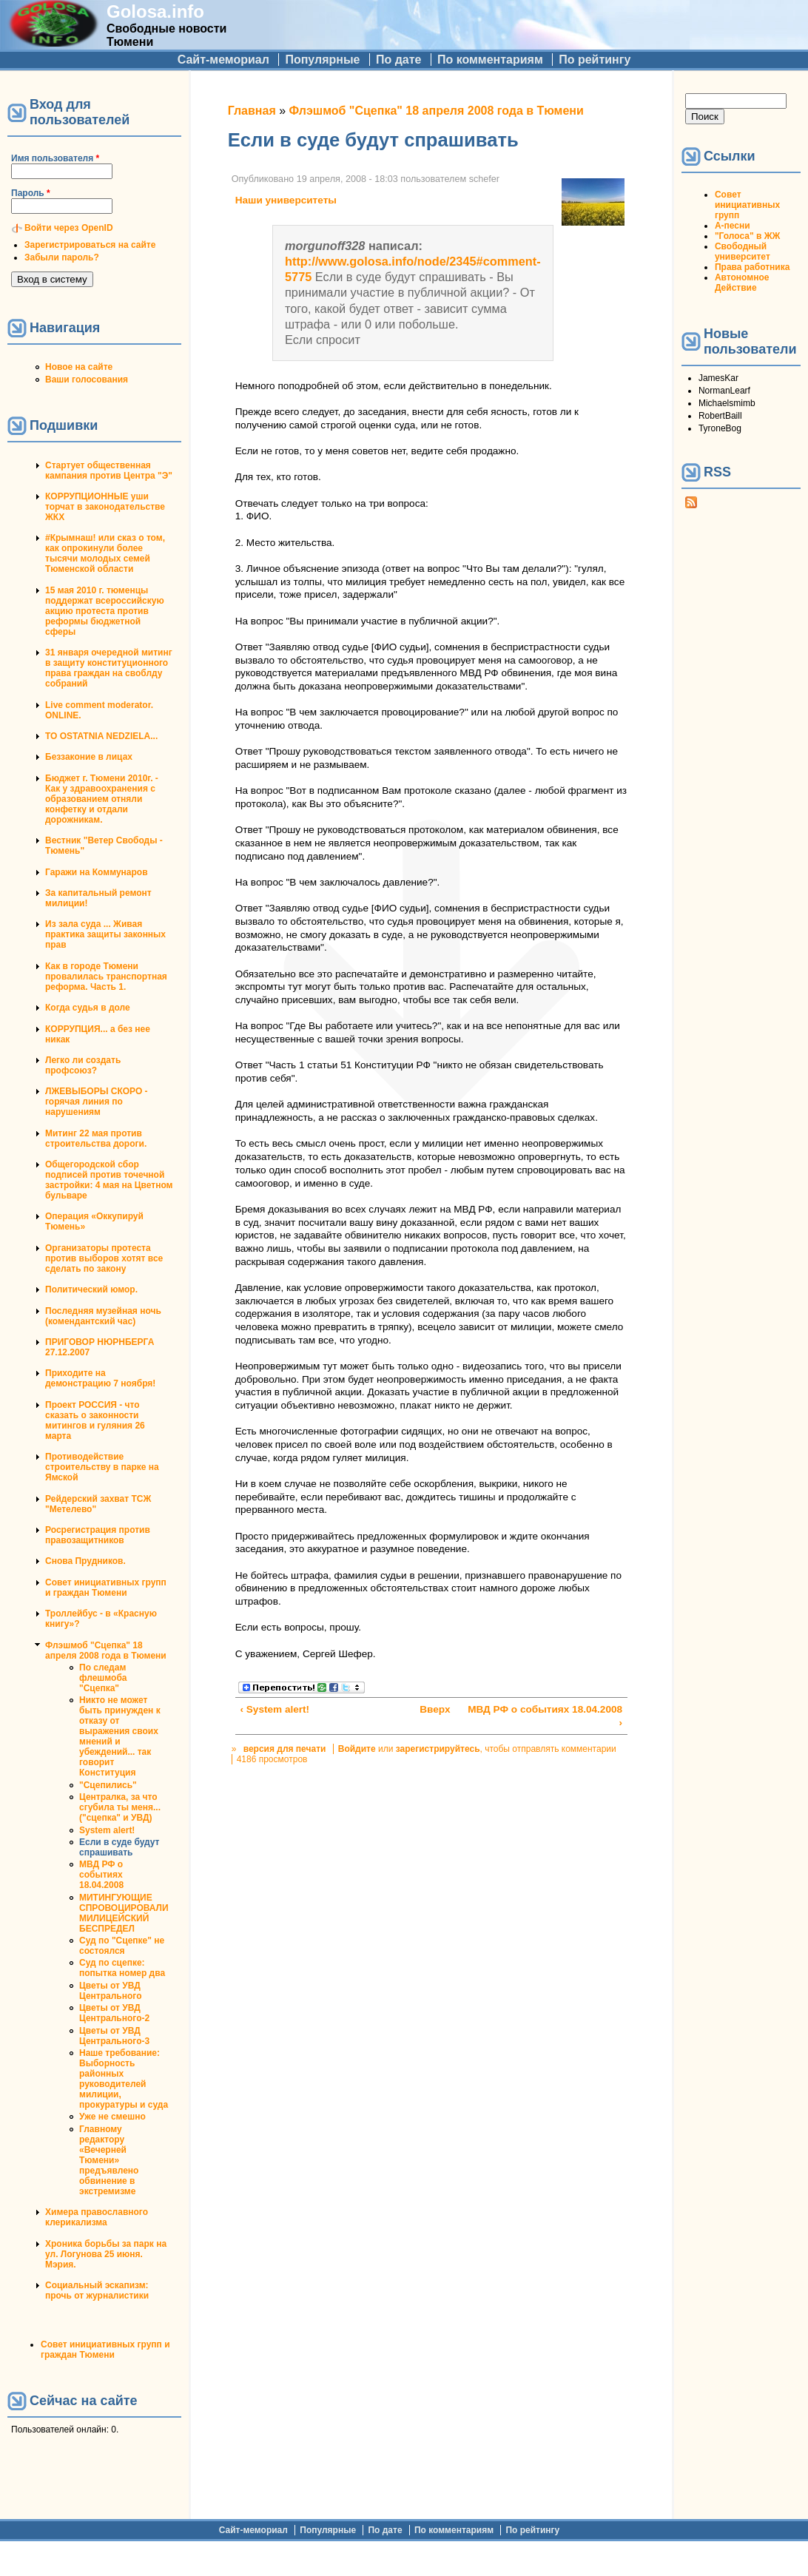  What do you see at coordinates (101, 1874) in the screenshot?
I see `МВД РФ о событиях 18.04.2008` at bounding box center [101, 1874].